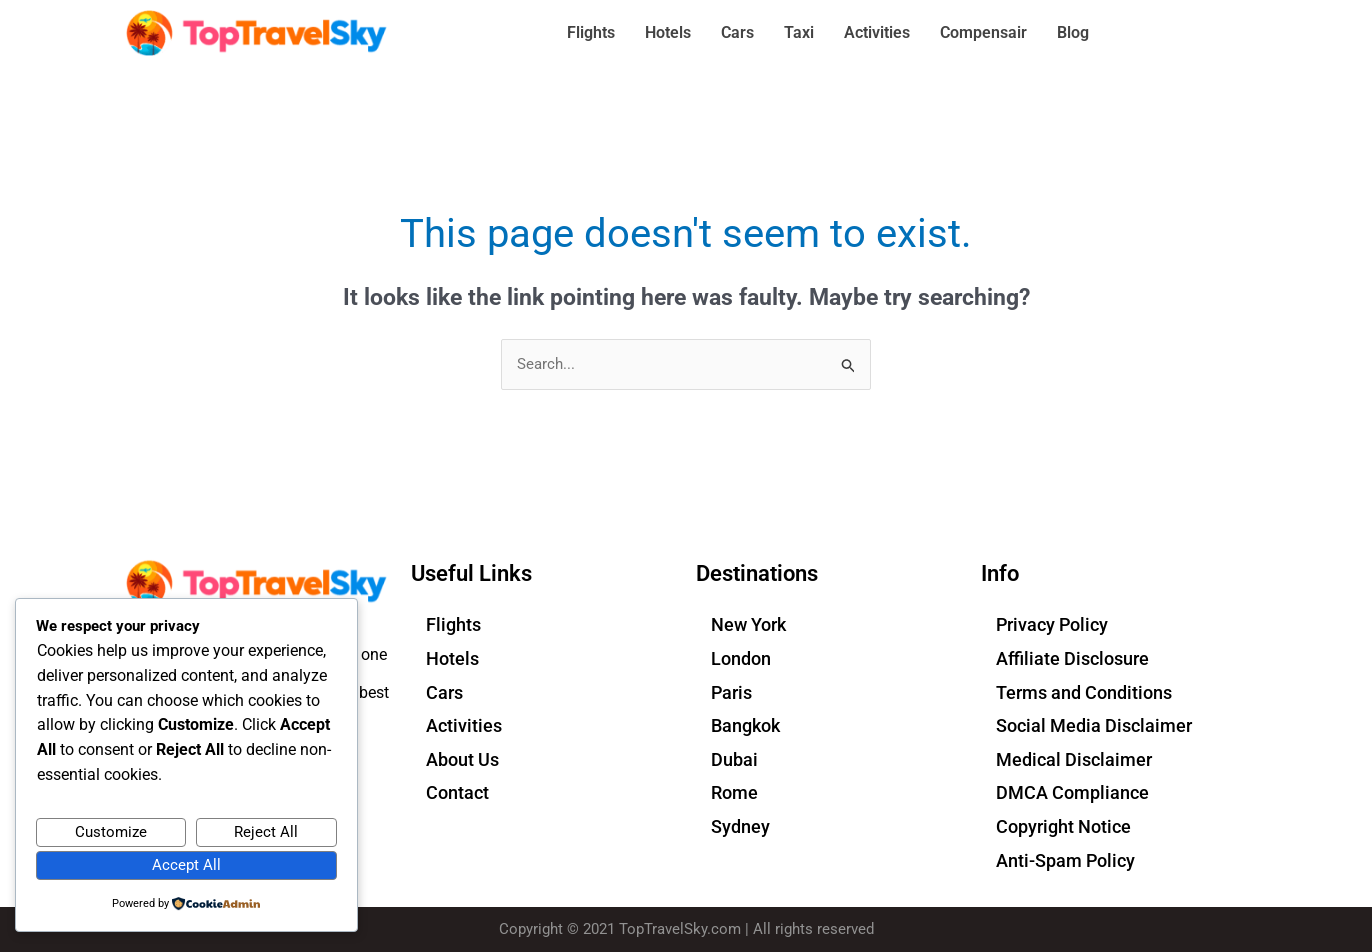 The width and height of the screenshot is (1372, 952). I want to click on Dubai, so click(734, 759).